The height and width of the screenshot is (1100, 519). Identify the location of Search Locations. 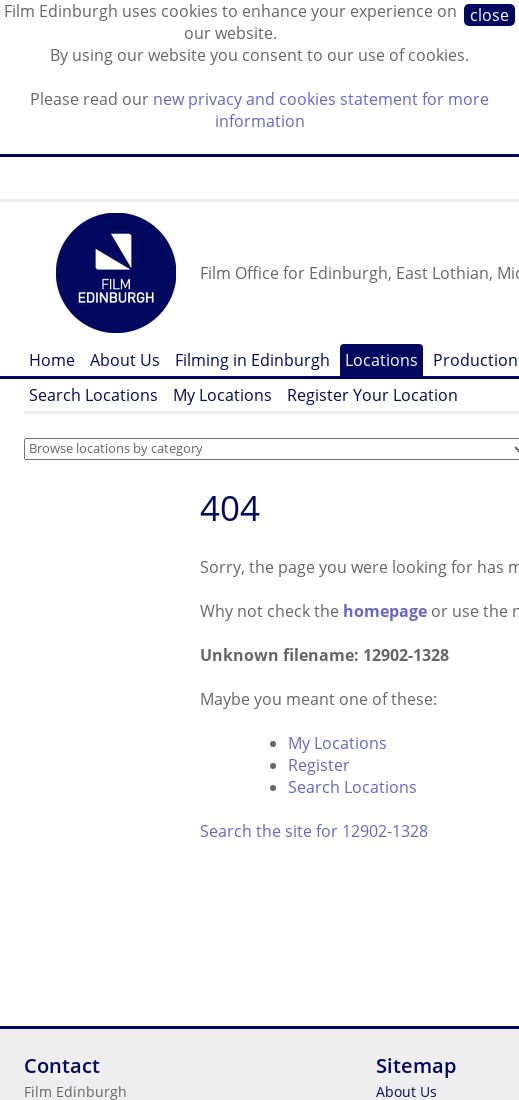
(93, 395).